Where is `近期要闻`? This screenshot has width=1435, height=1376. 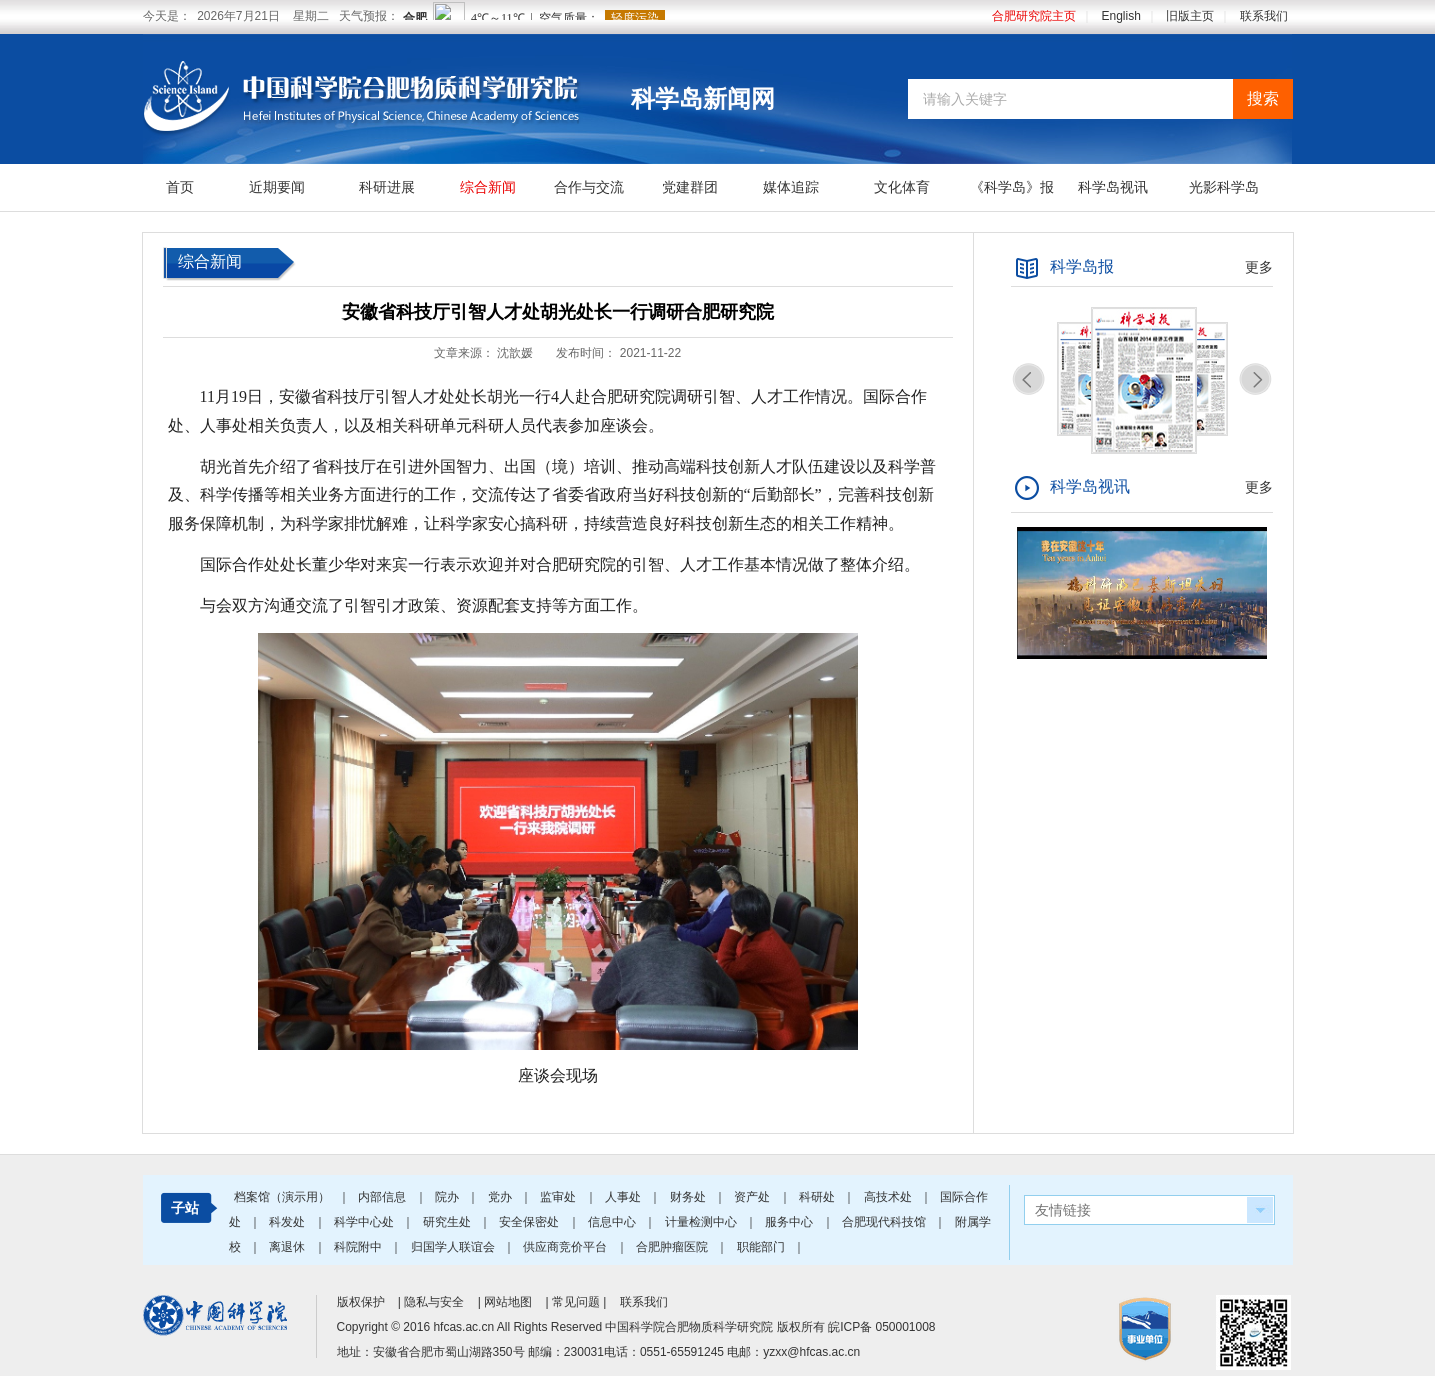
近期要闻 is located at coordinates (277, 187).